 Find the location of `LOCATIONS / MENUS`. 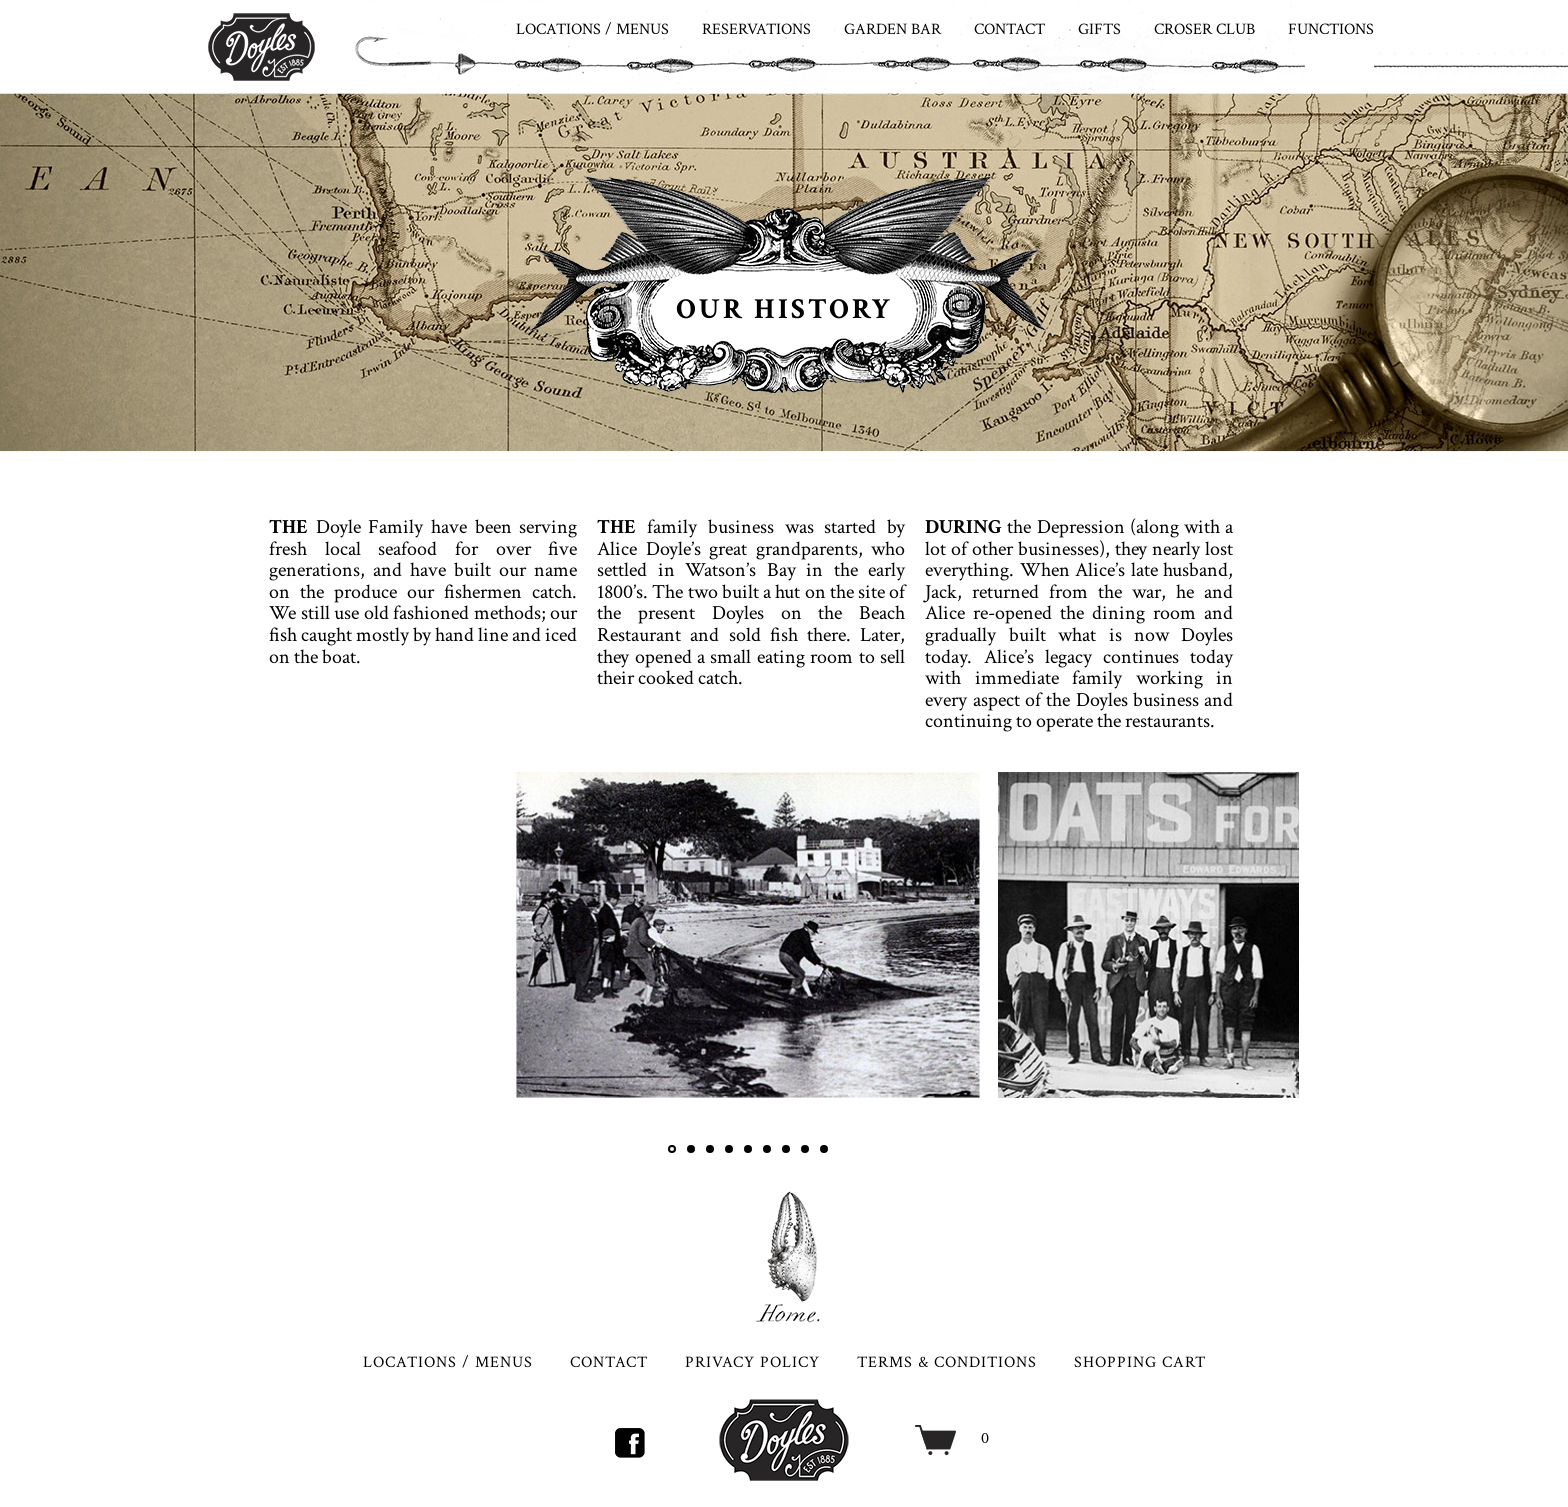

LOCATIONS / MENUS is located at coordinates (592, 29).